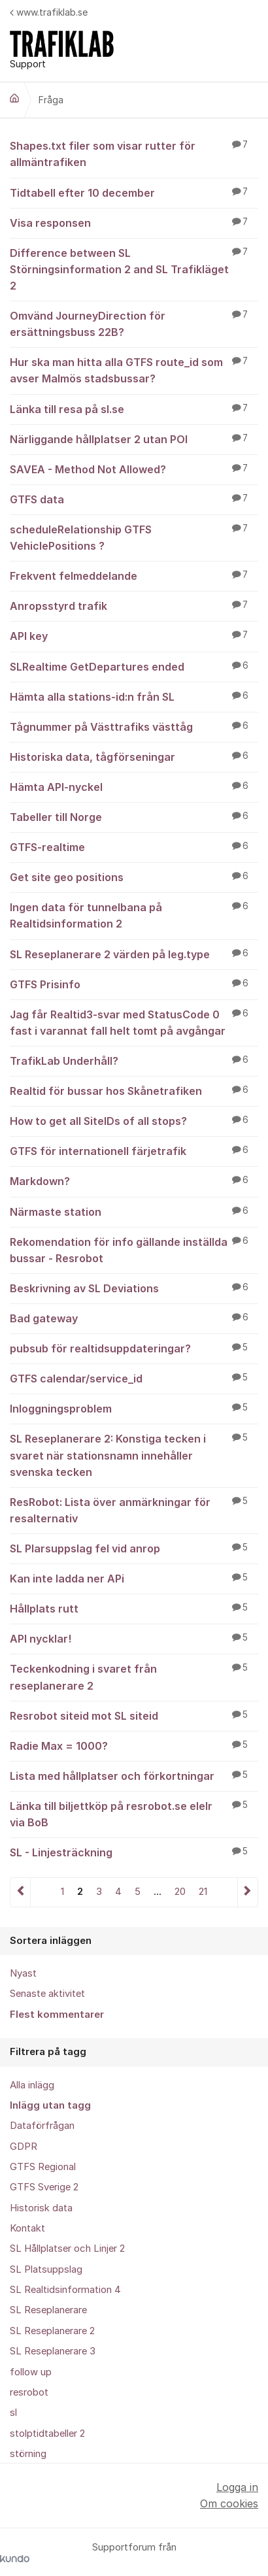 This screenshot has height=2576, width=268. Describe the element at coordinates (28, 2454) in the screenshot. I see `störning [menuitem]` at that location.